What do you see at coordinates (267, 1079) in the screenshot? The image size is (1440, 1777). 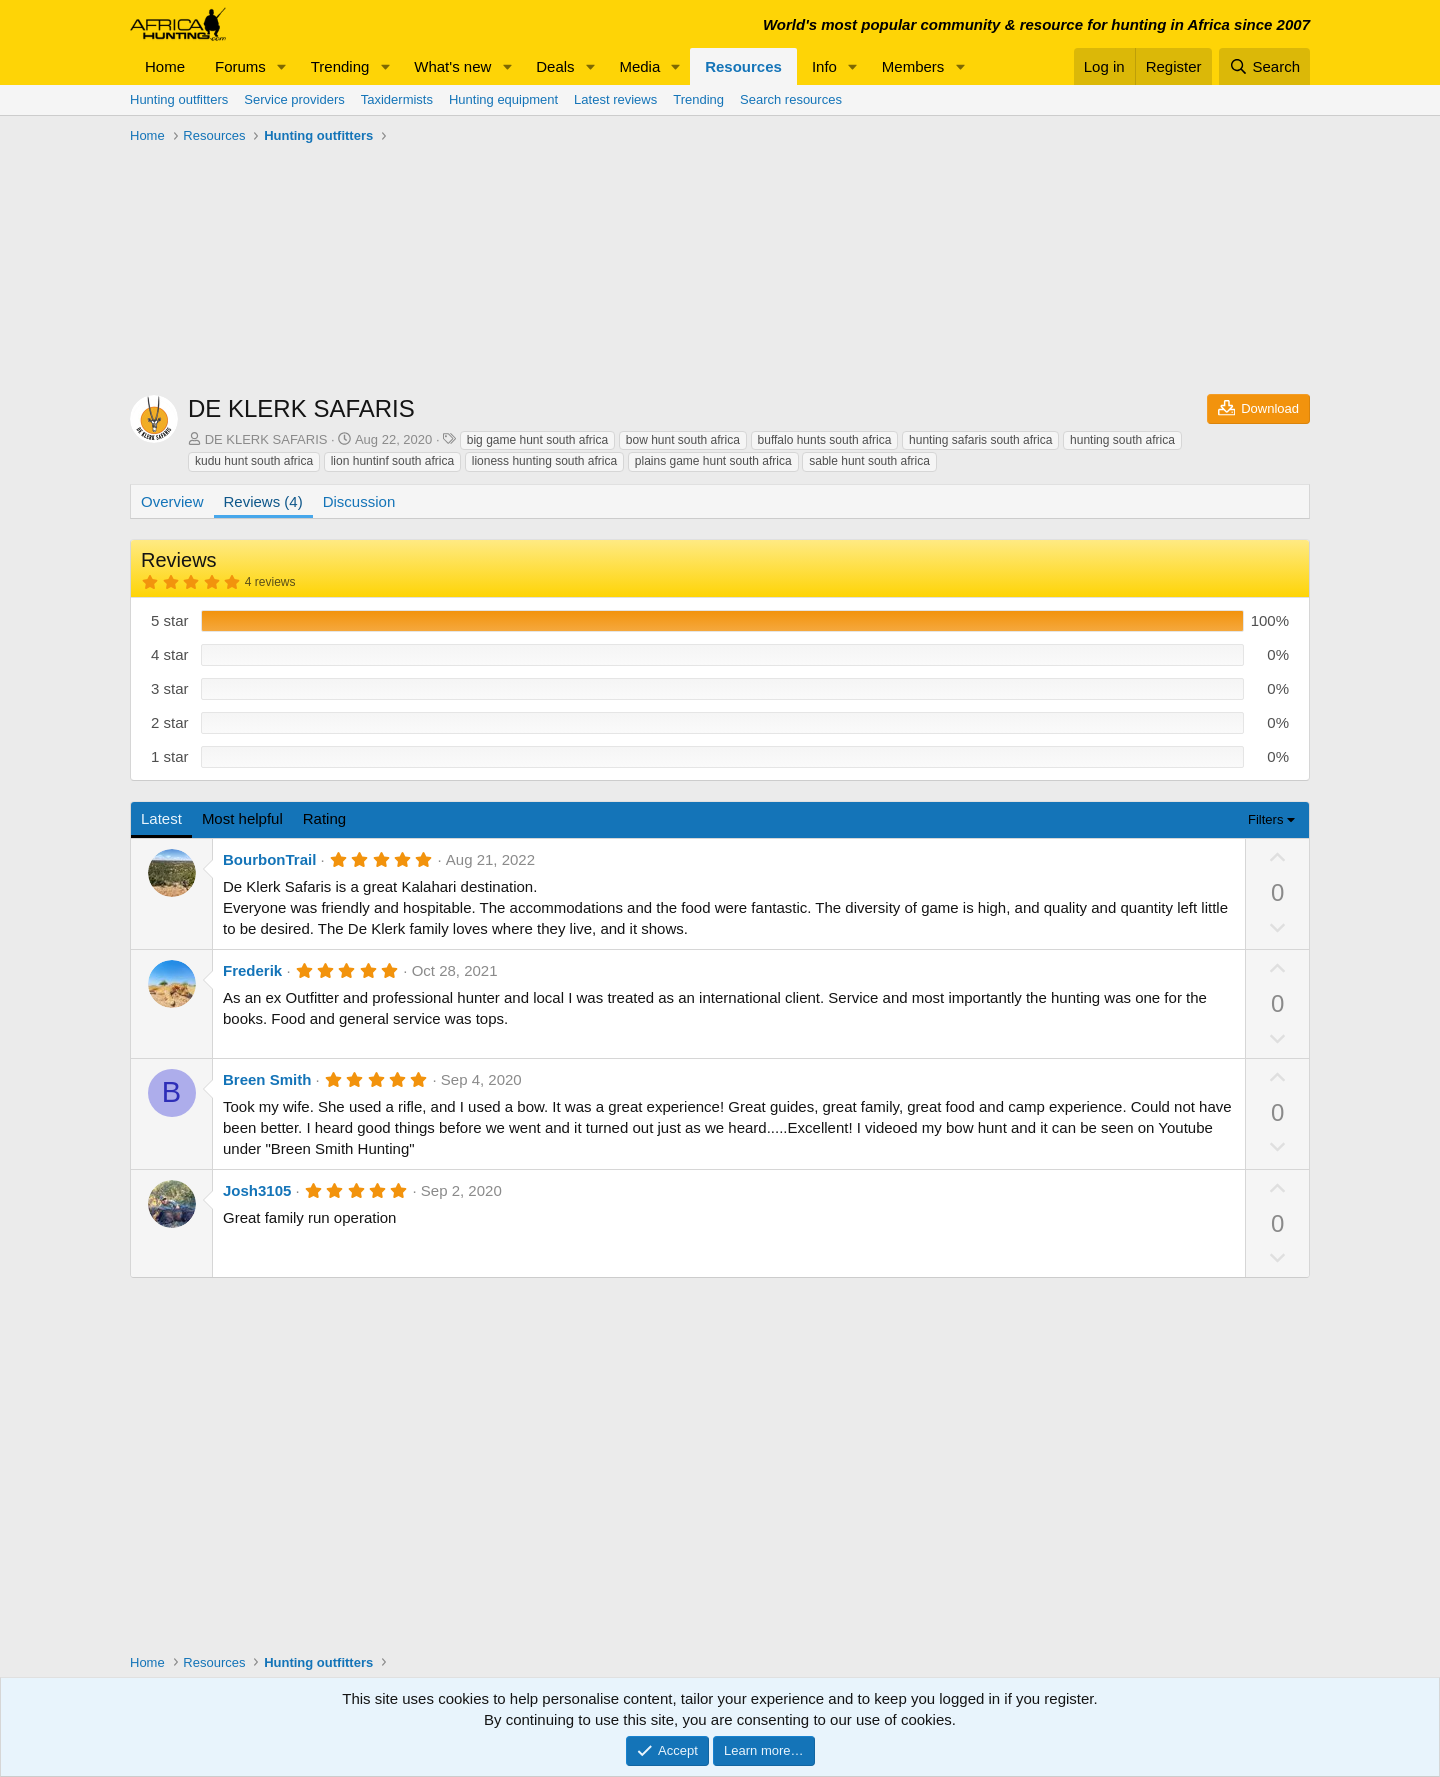 I see `Breen Smith` at bounding box center [267, 1079].